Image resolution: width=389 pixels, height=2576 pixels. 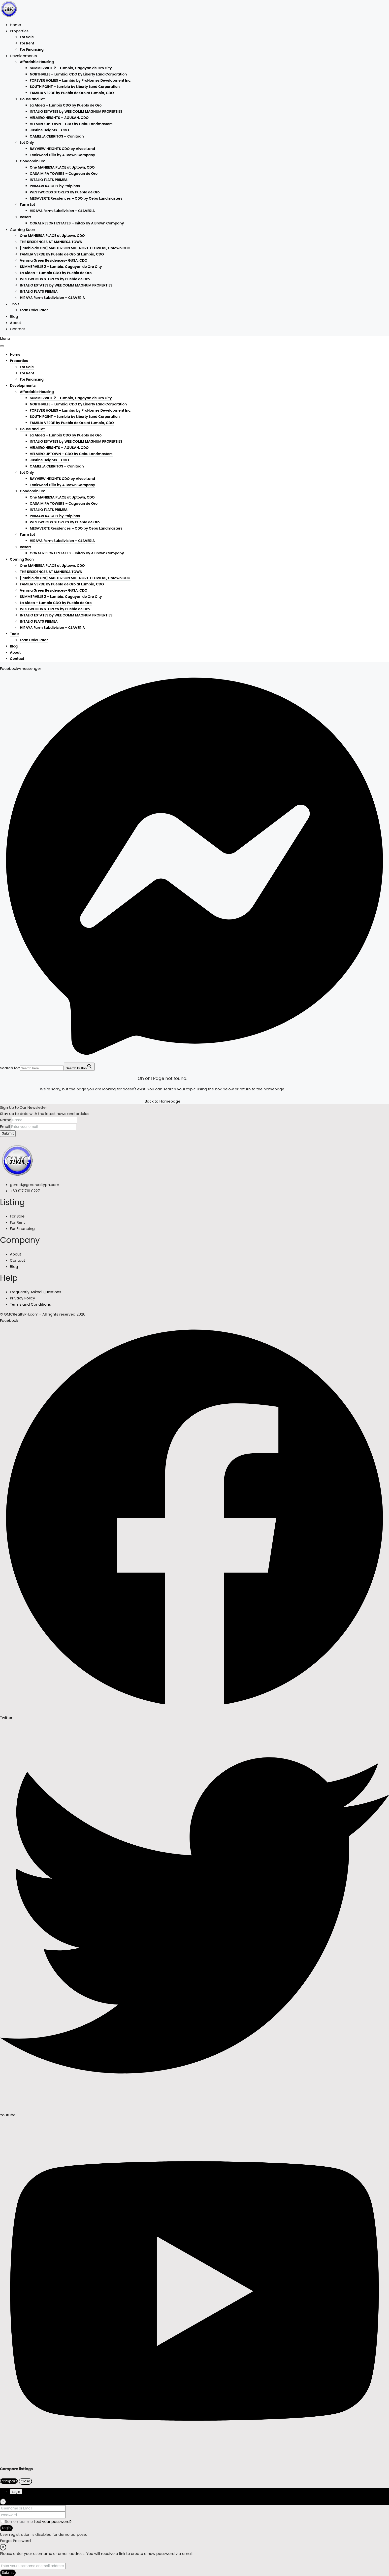 What do you see at coordinates (35, 1291) in the screenshot?
I see `Frequently Asked Questions` at bounding box center [35, 1291].